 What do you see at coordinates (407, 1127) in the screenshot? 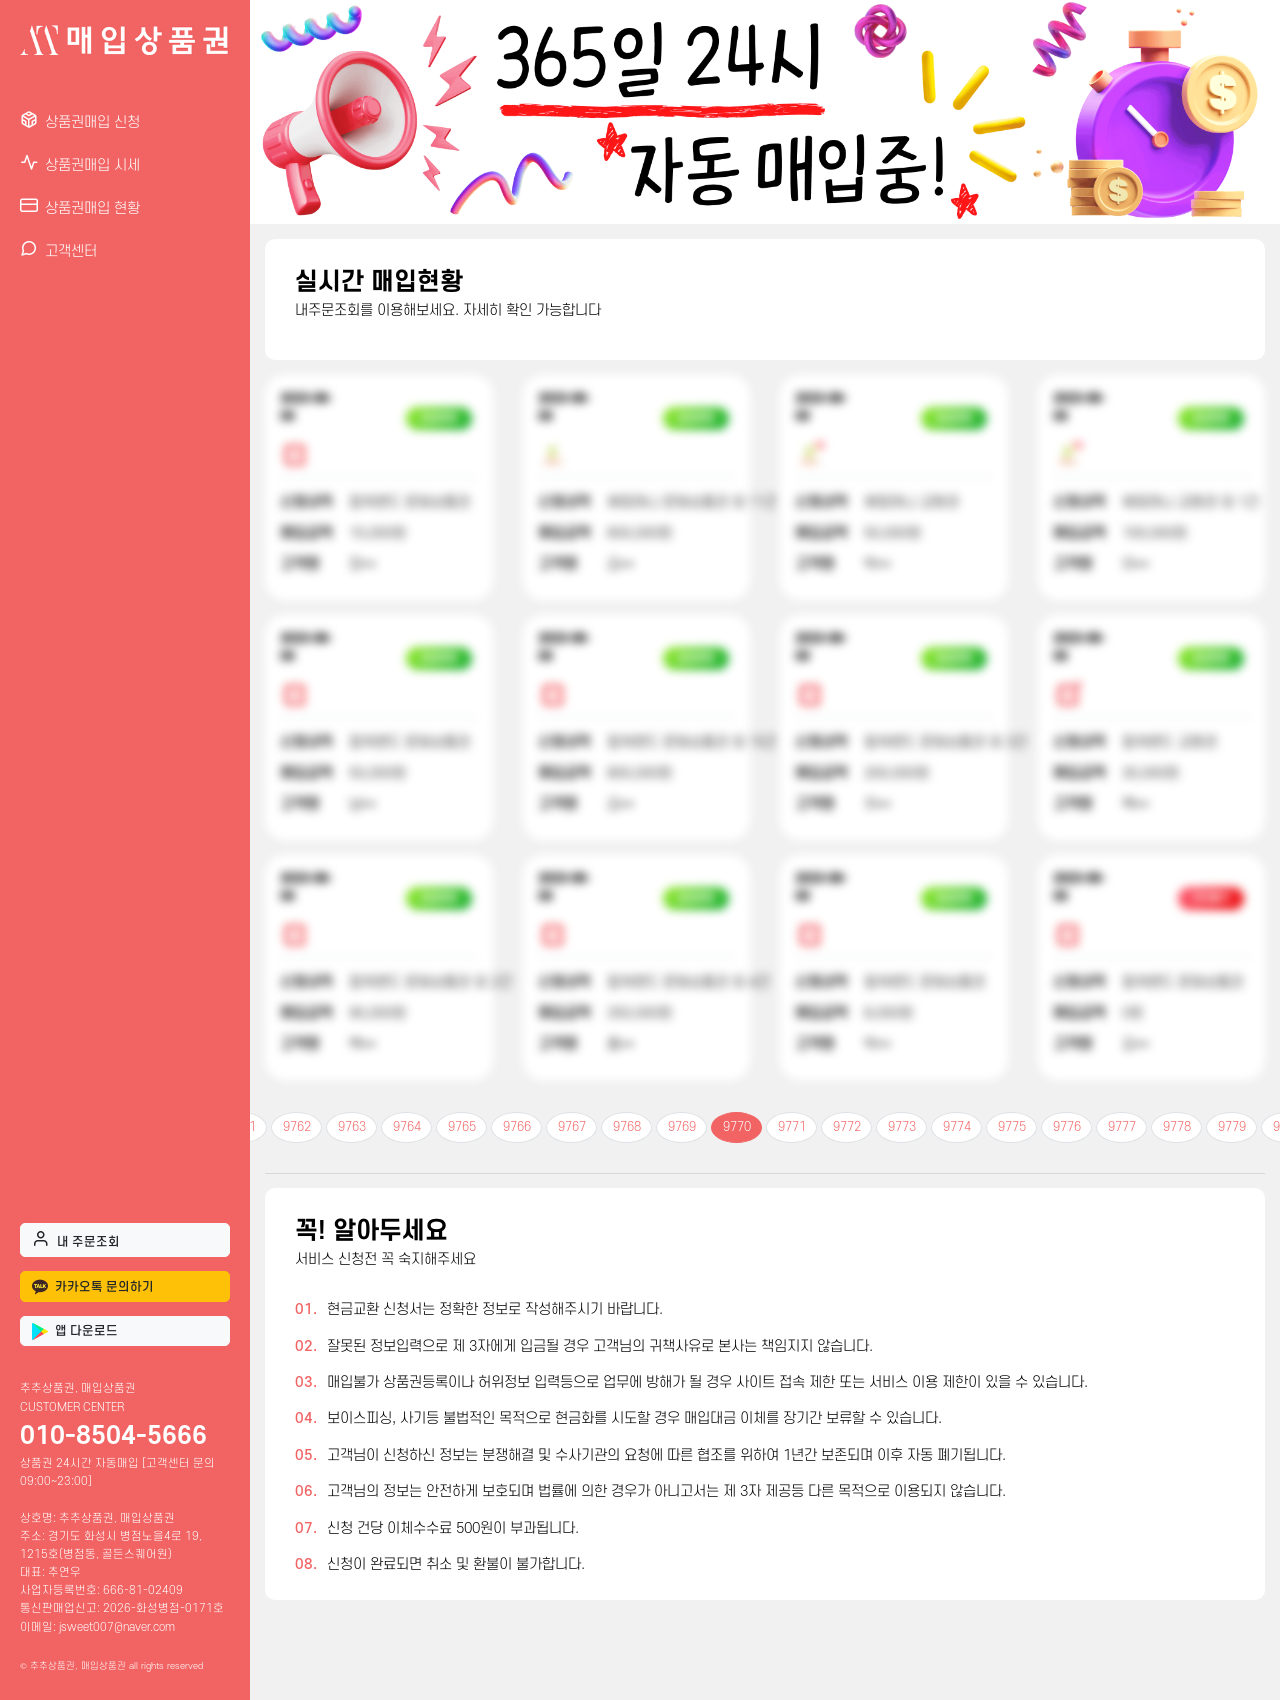
I see `9764` at bounding box center [407, 1127].